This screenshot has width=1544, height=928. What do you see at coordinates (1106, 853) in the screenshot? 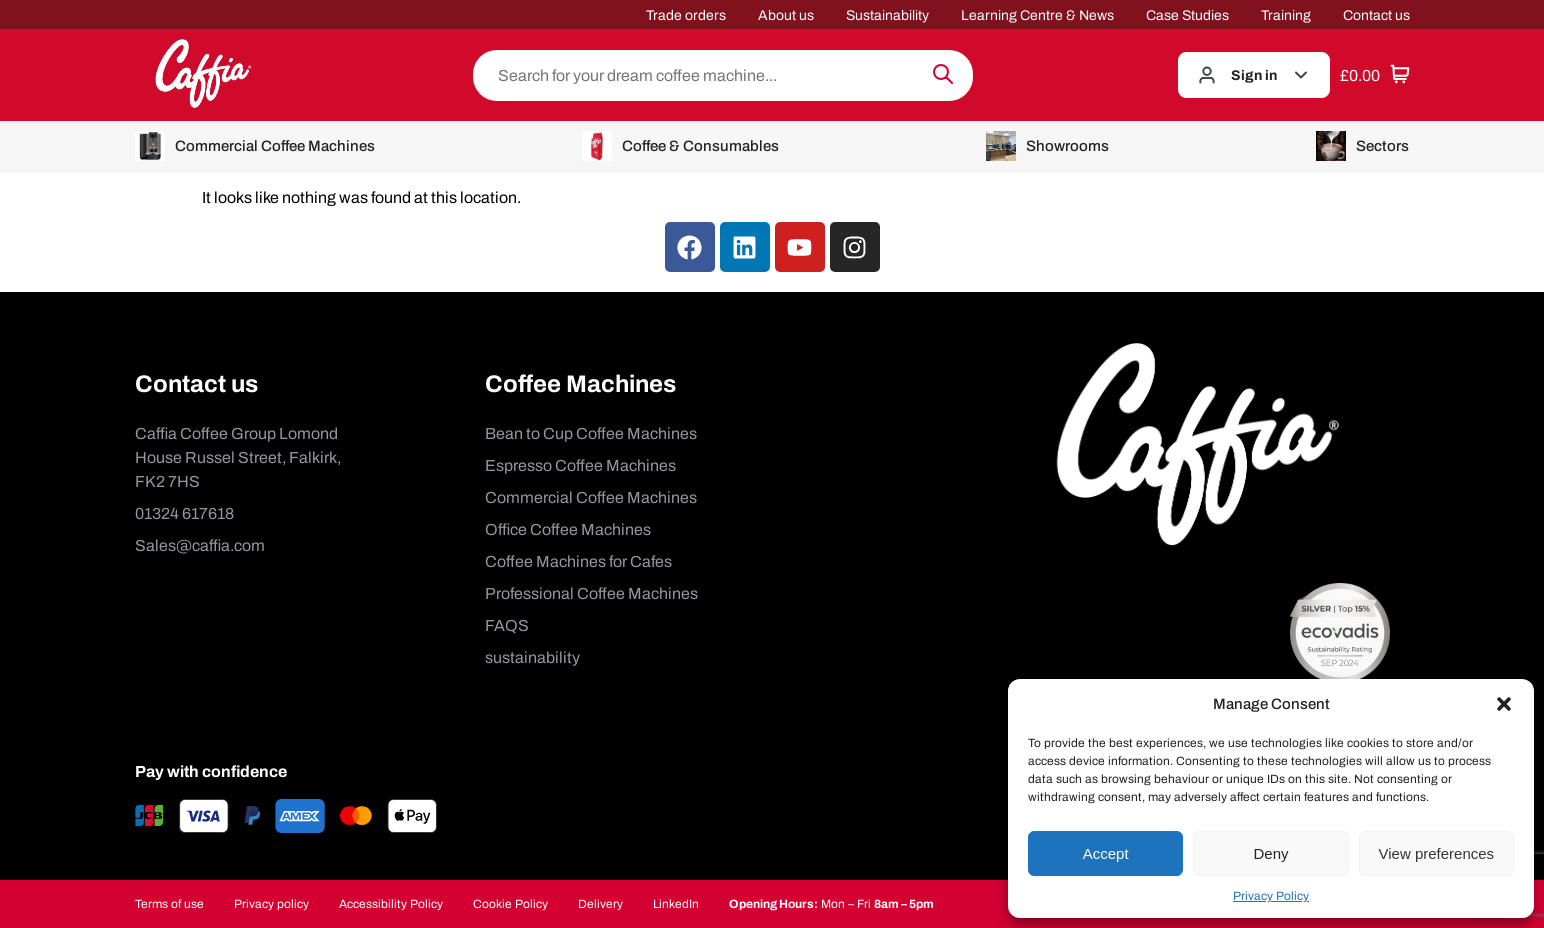
I see `Accept` at bounding box center [1106, 853].